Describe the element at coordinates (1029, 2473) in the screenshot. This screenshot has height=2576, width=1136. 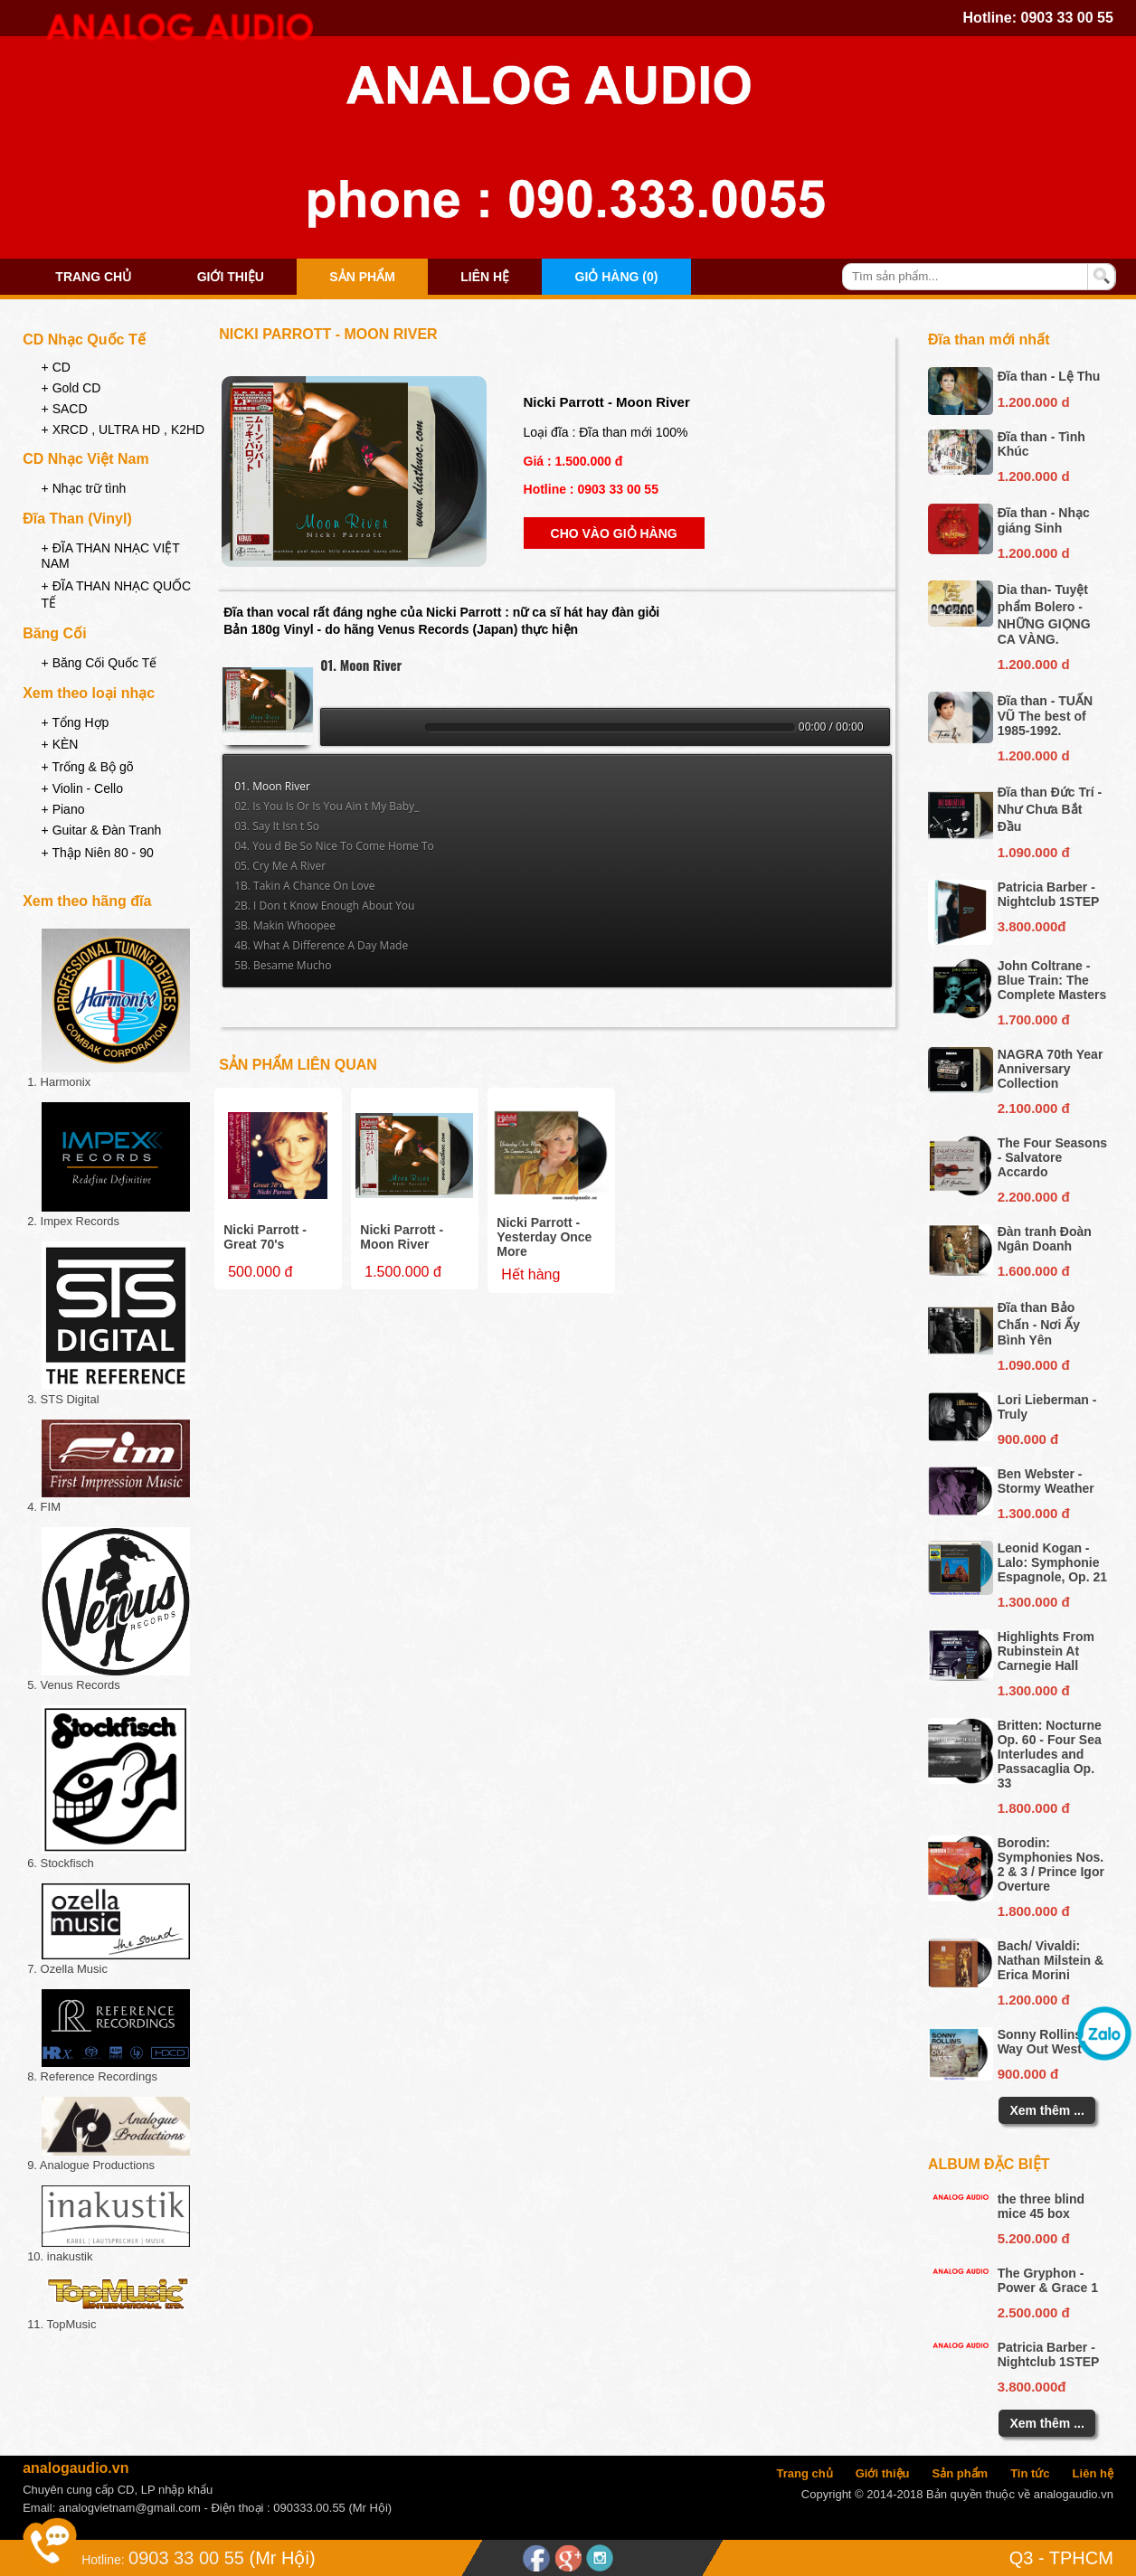
I see `Tin tức` at that location.